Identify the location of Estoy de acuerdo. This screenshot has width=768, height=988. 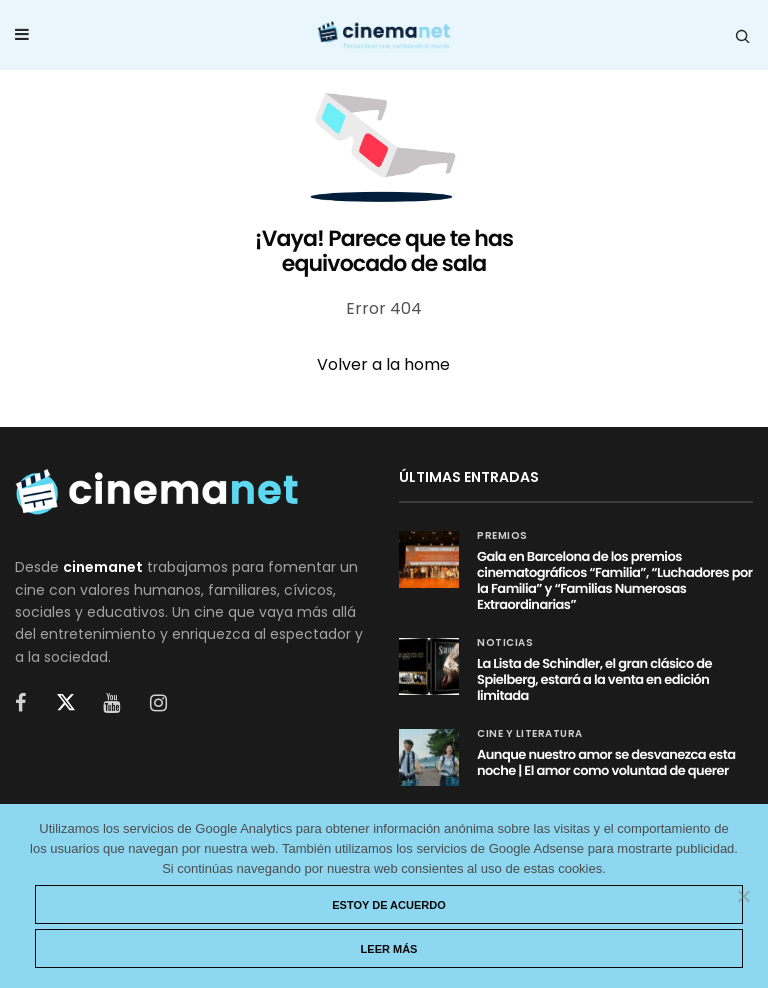
(389, 905).